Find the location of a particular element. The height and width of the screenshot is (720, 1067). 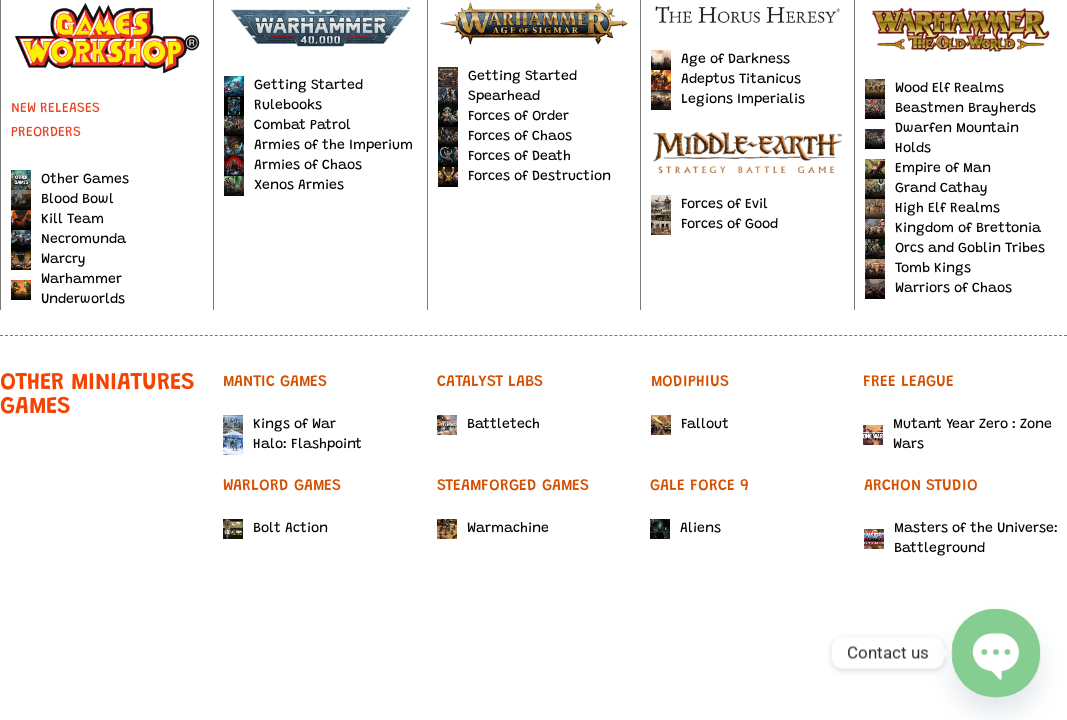

Armies of the Imperium is located at coordinates (318, 146).